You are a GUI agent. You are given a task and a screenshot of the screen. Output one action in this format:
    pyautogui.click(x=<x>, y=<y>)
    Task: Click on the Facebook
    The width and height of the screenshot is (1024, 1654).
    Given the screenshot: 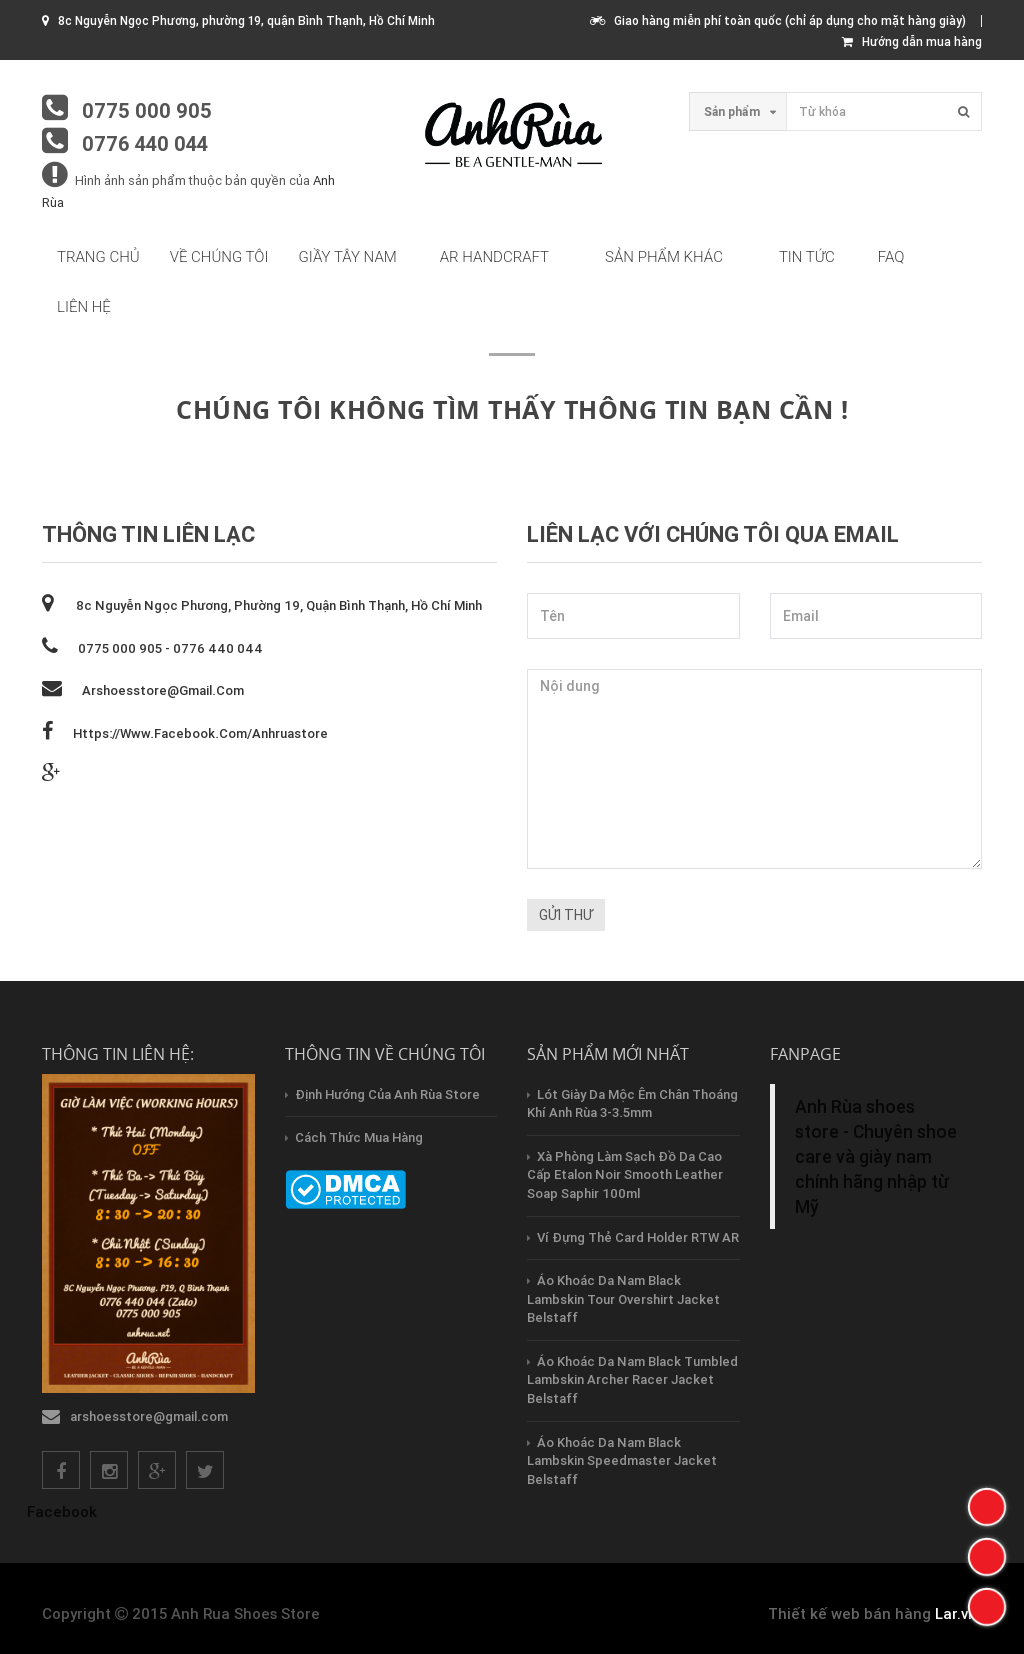 What is the action you would take?
    pyautogui.click(x=62, y=1511)
    